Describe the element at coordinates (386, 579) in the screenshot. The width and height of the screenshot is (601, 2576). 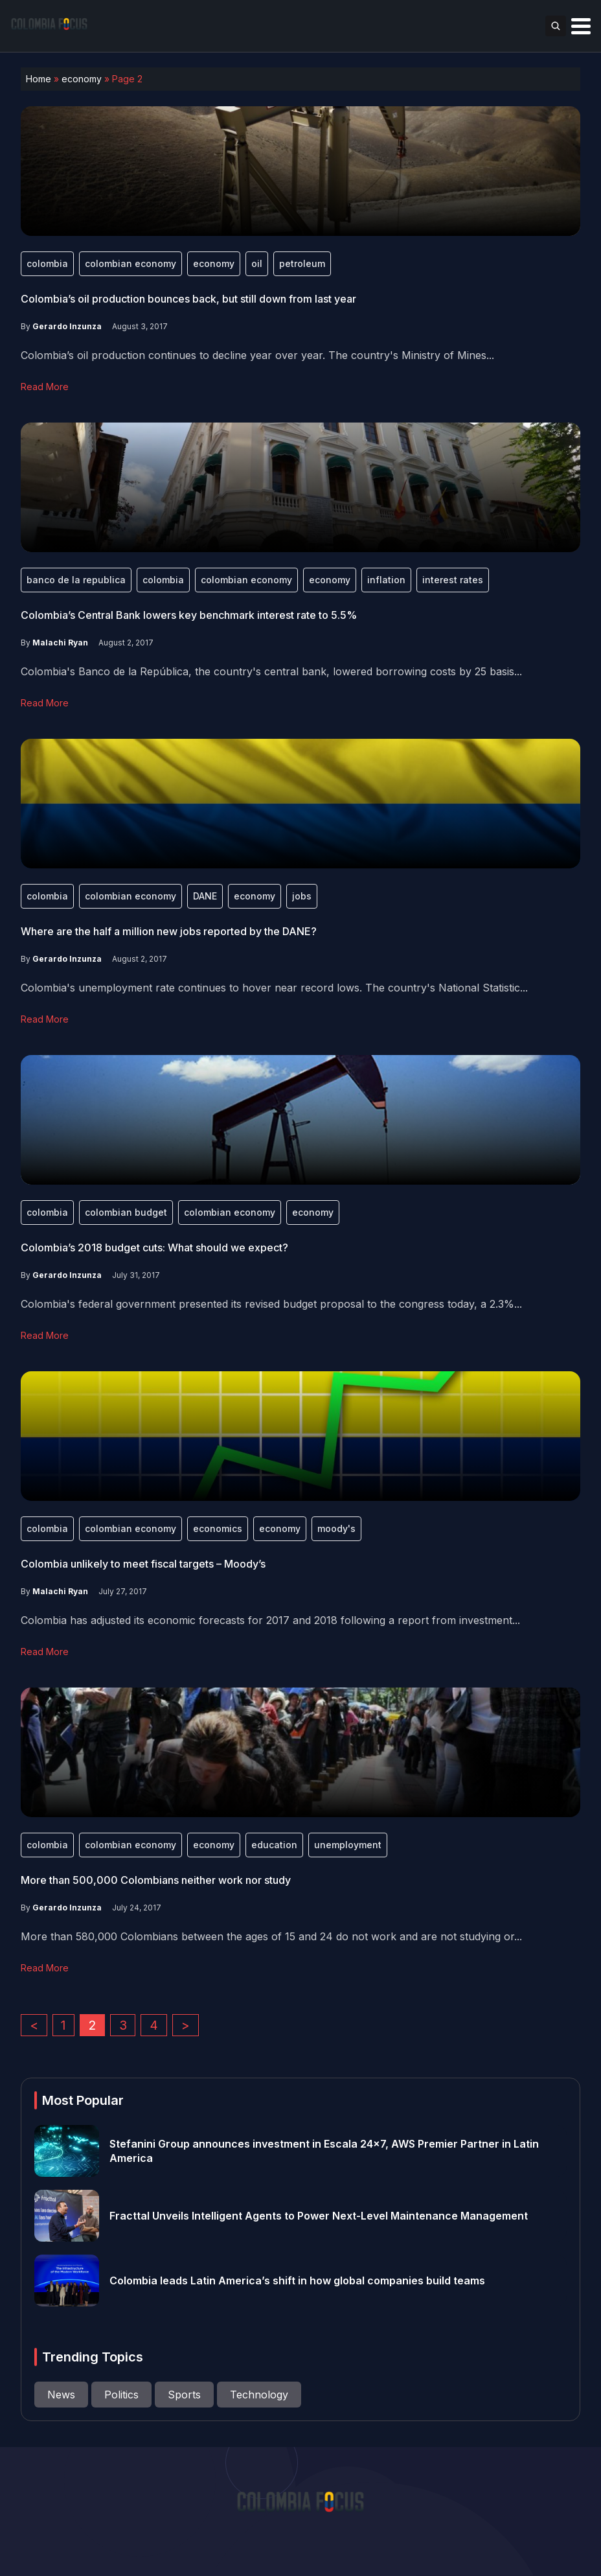
I see `inflation` at that location.